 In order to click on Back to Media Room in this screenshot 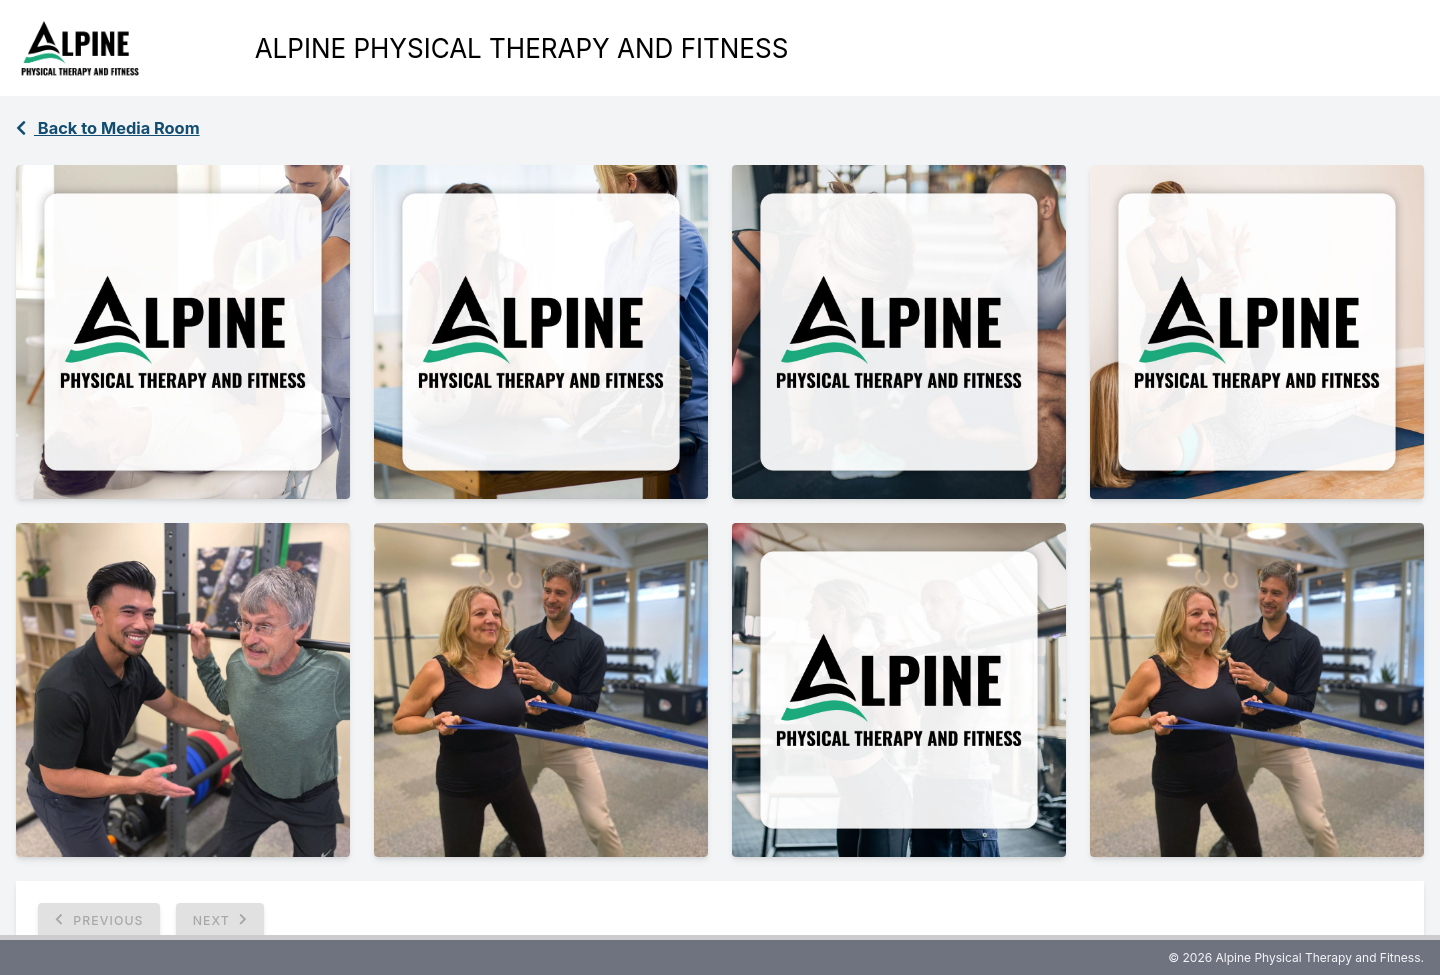, I will do `click(108, 128)`.